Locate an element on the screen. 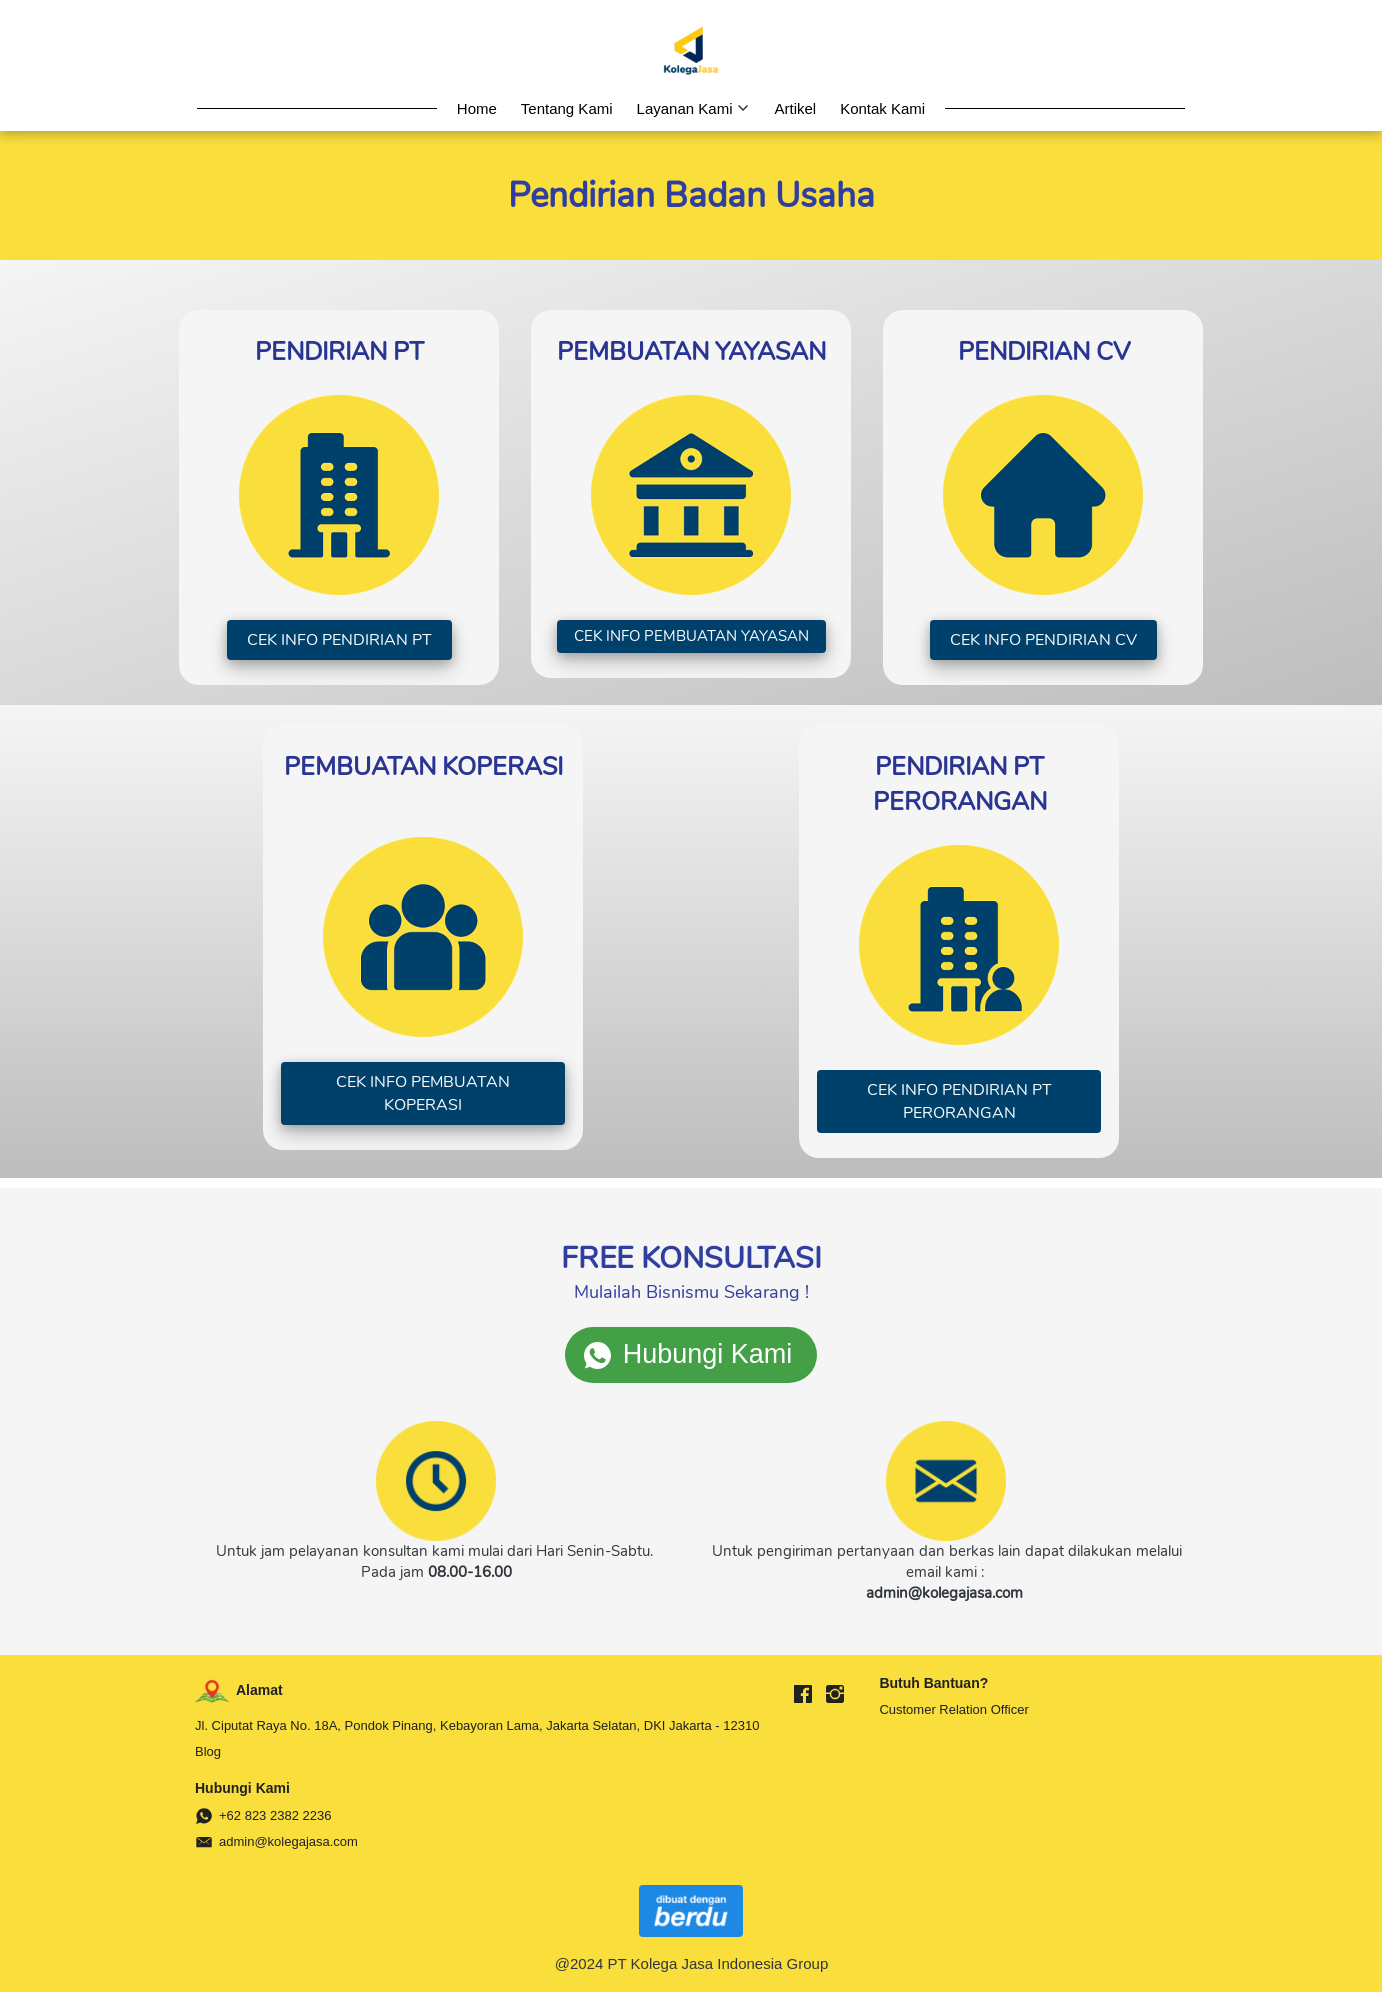 Image resolution: width=1382 pixels, height=1992 pixels. [-] is located at coordinates (803, 1695).